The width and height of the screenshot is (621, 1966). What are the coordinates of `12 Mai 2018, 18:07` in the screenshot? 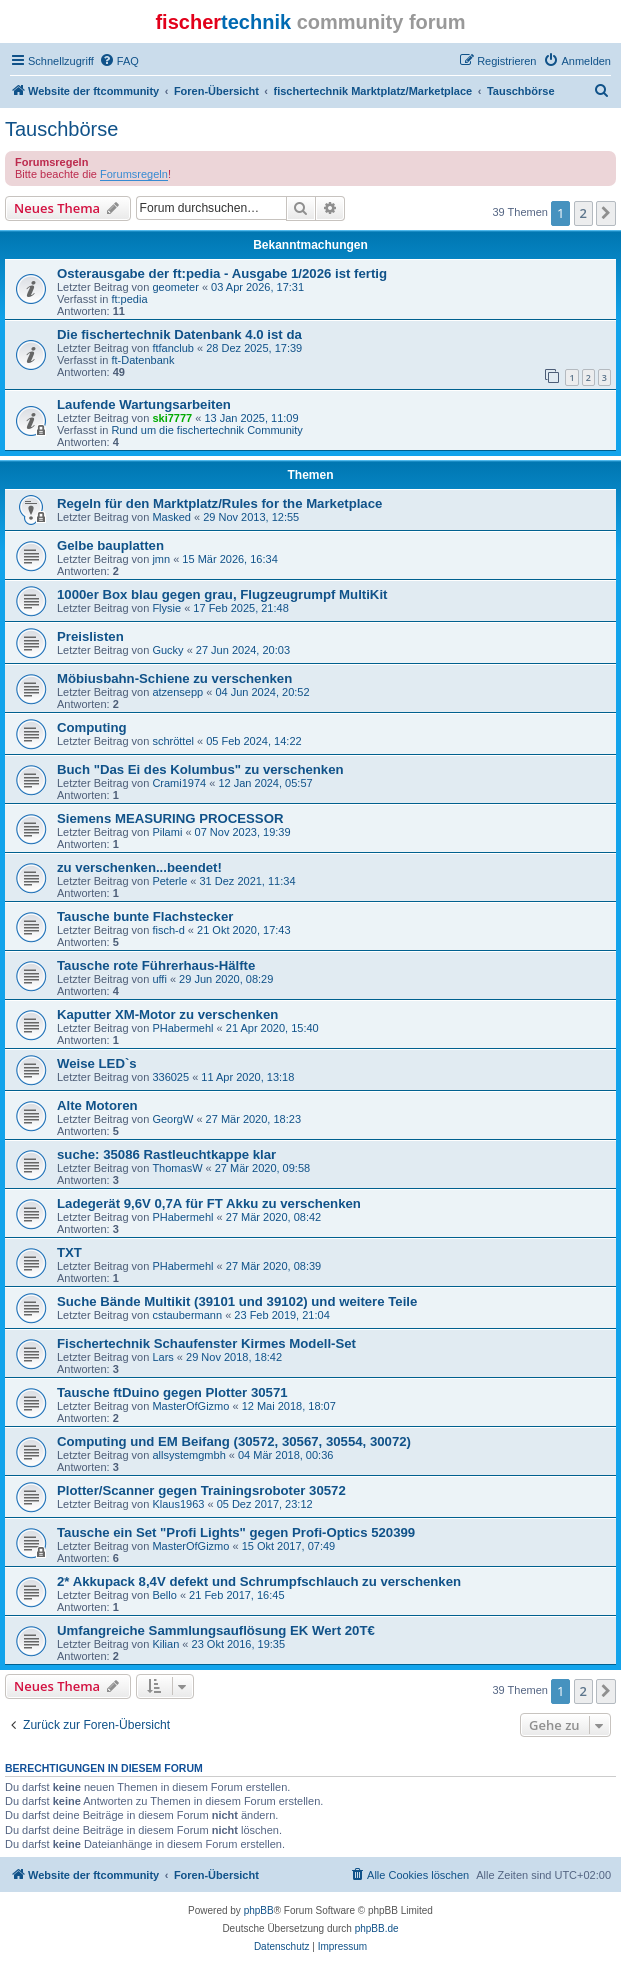 It's located at (289, 1406).